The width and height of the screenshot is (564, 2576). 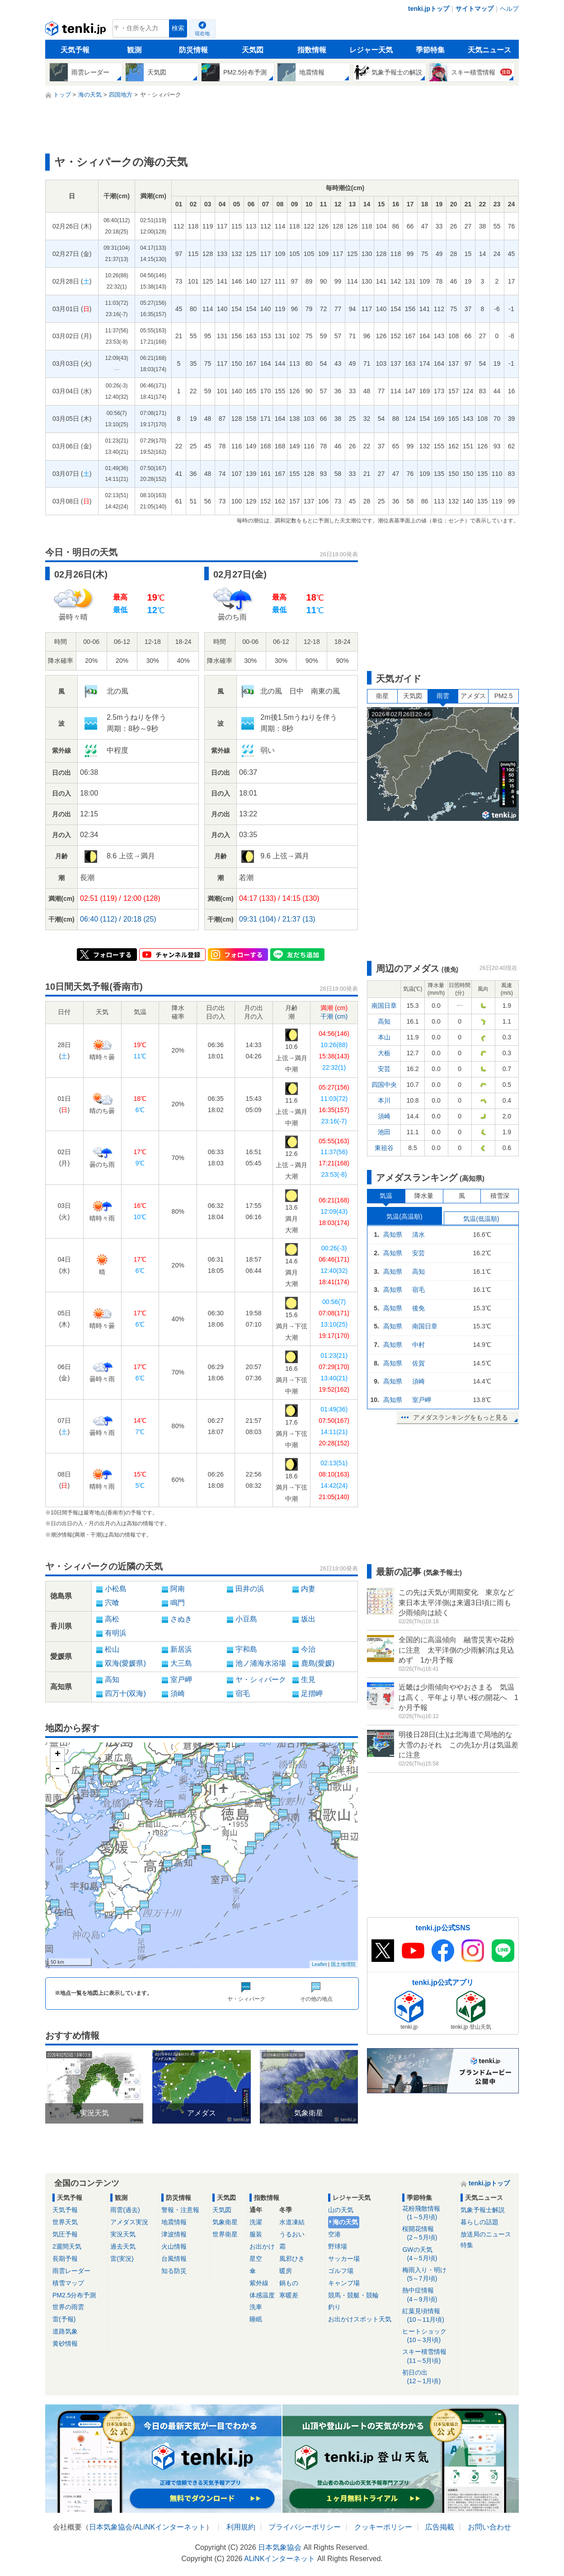 What do you see at coordinates (123, 2234) in the screenshot?
I see `実況天気` at bounding box center [123, 2234].